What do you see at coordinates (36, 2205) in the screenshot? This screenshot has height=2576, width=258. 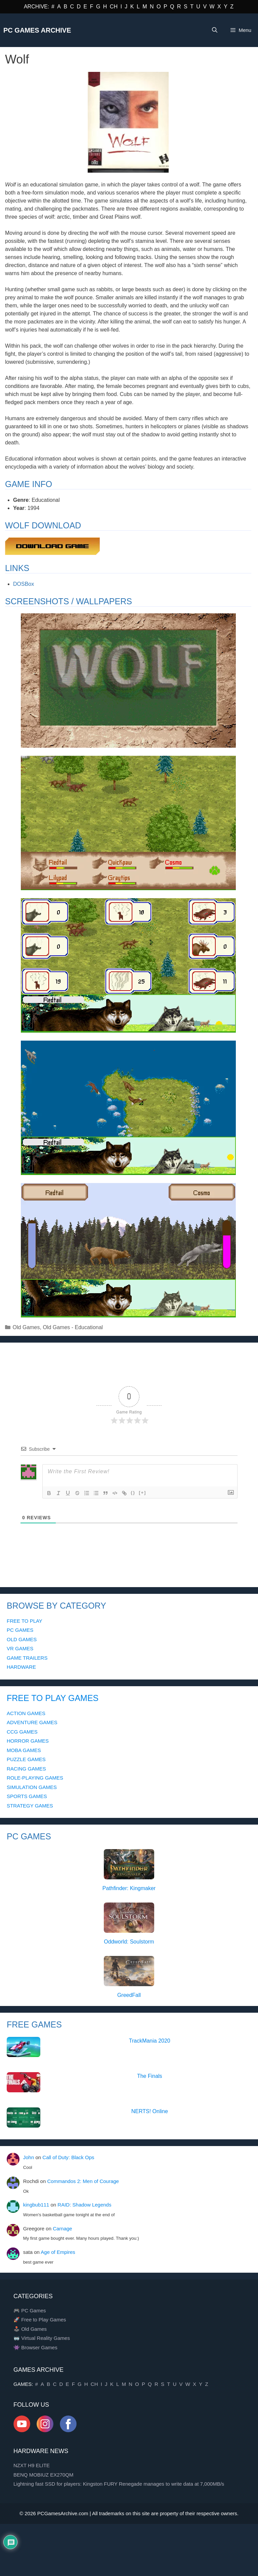 I see `kingbub111` at bounding box center [36, 2205].